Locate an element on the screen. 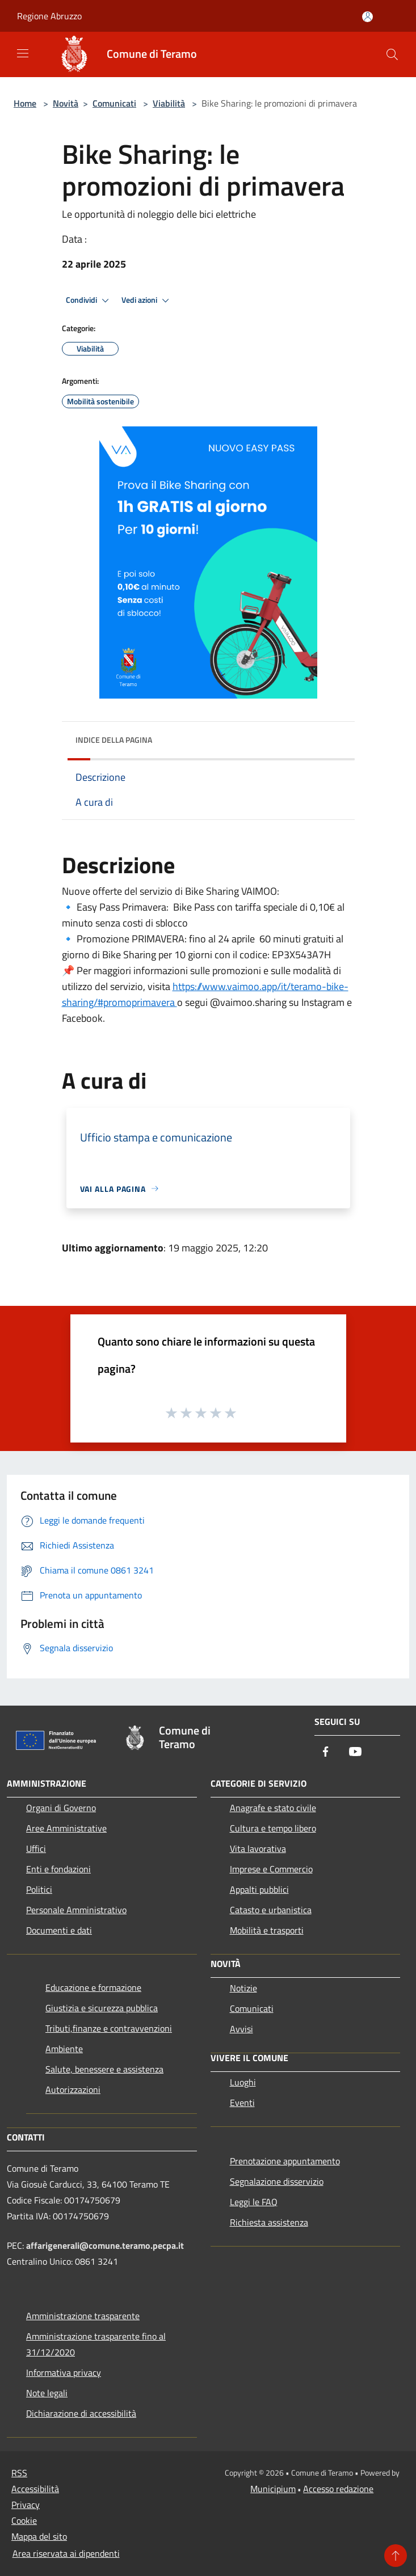 The width and height of the screenshot is (416, 2576). Richiesta assistenza is located at coordinates (269, 2222).